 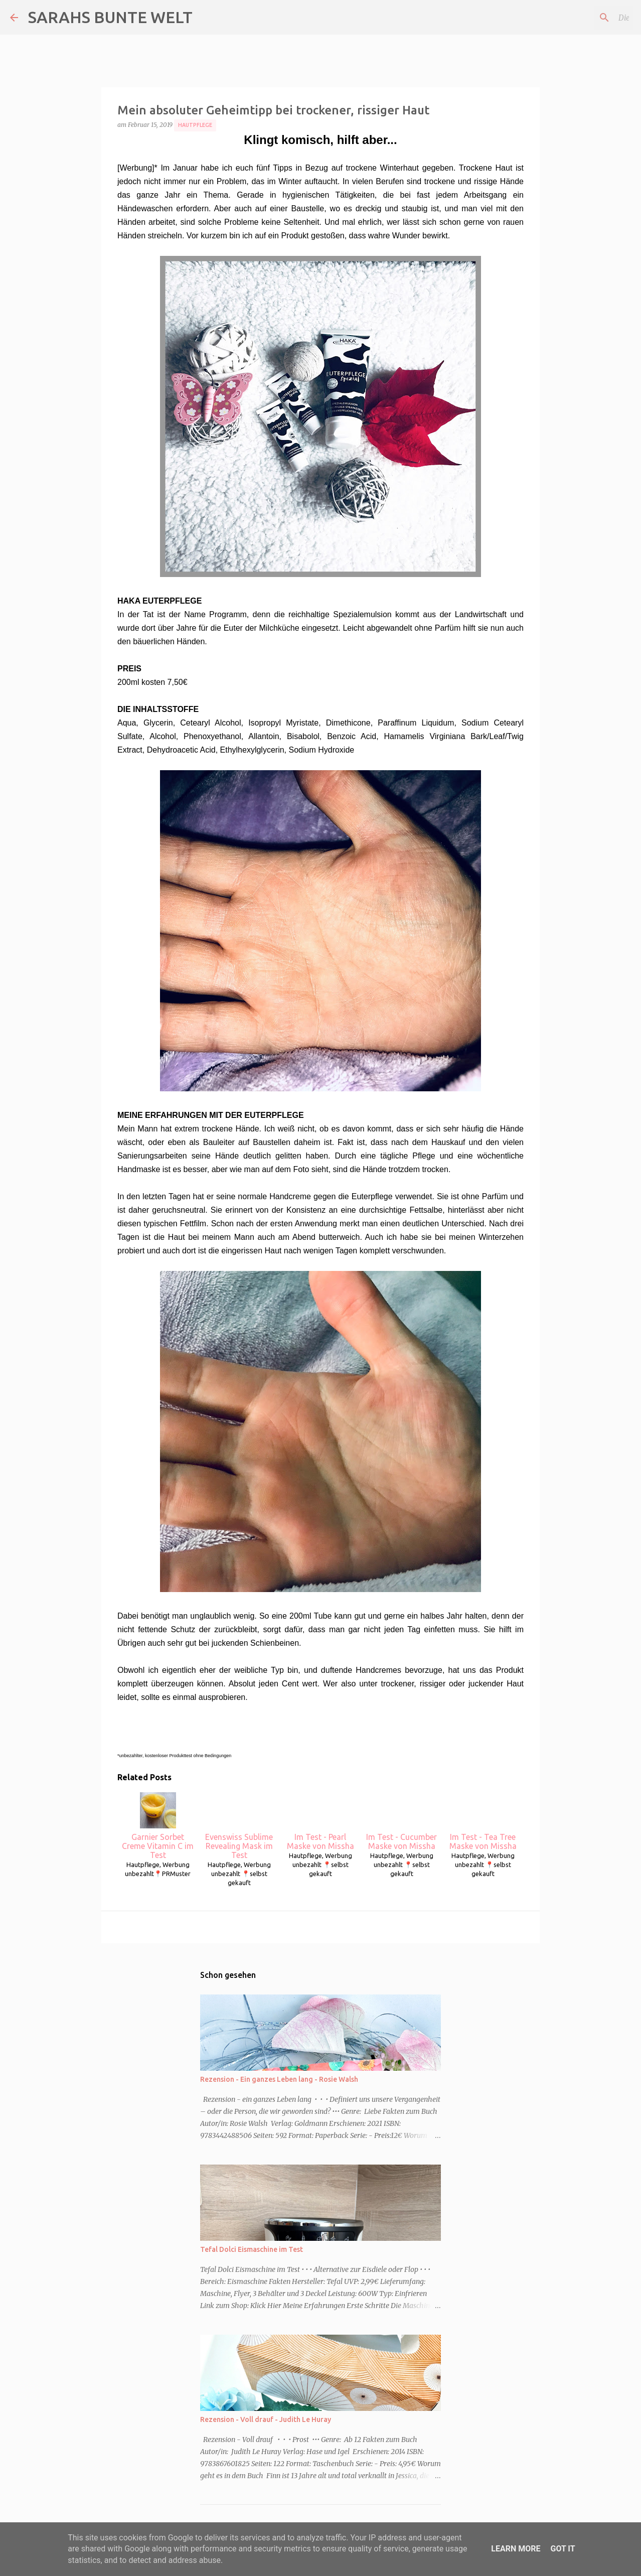 I want to click on Im Test - Tea Tree Maske von Missha, so click(x=483, y=1821).